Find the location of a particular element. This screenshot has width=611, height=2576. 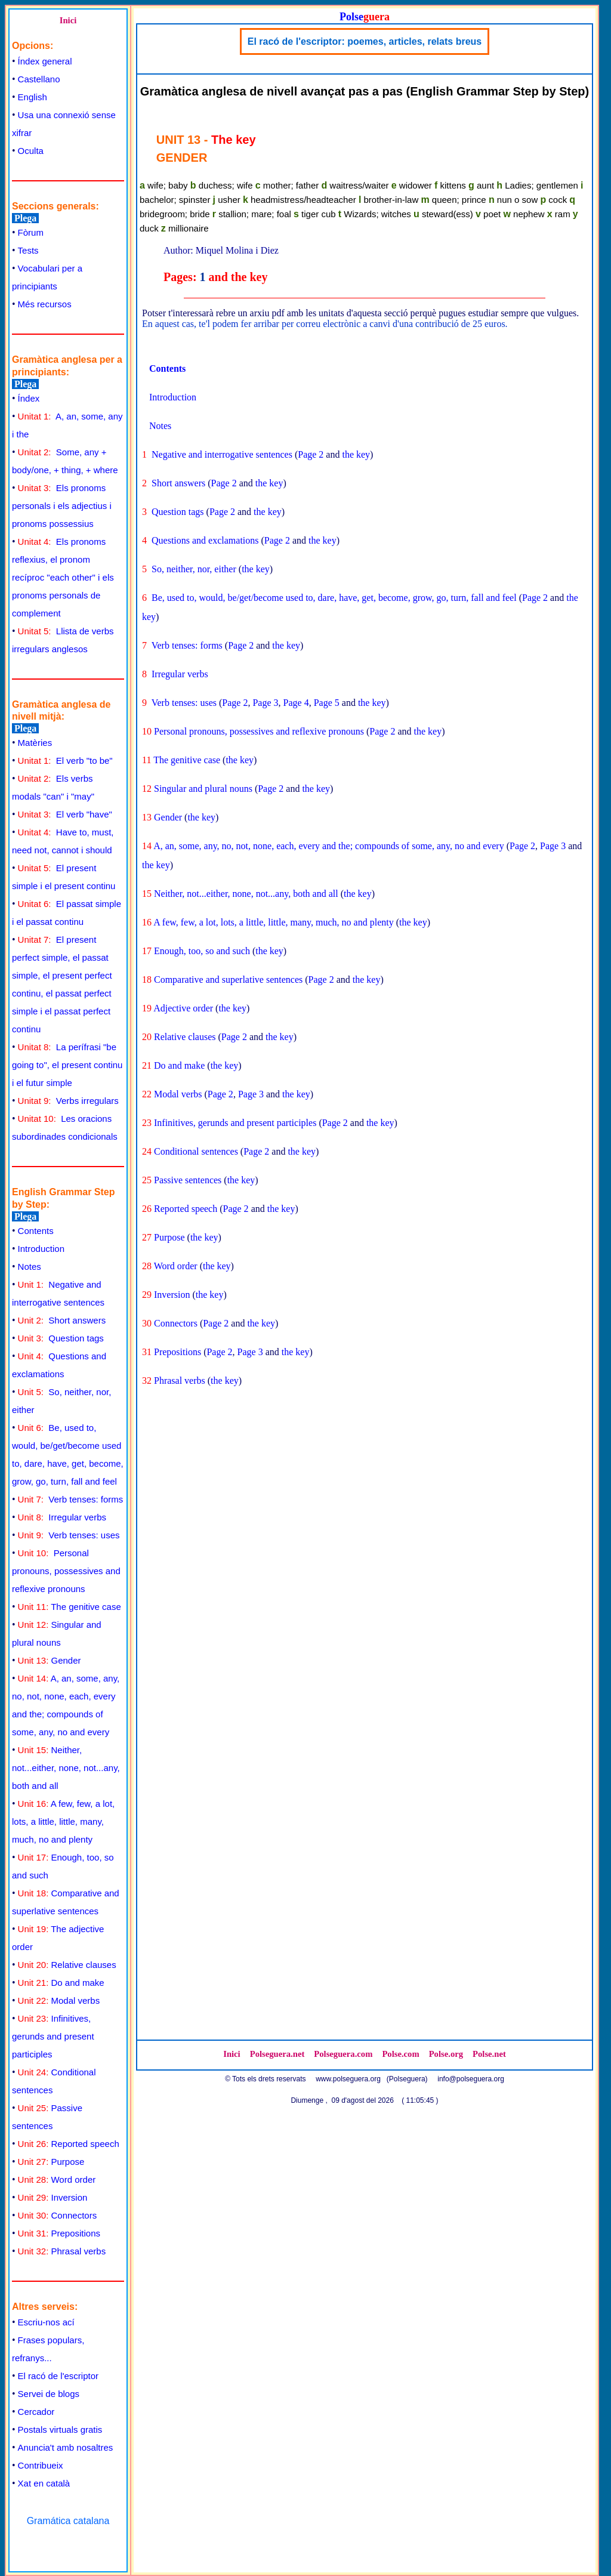

Contents is located at coordinates (36, 1231).